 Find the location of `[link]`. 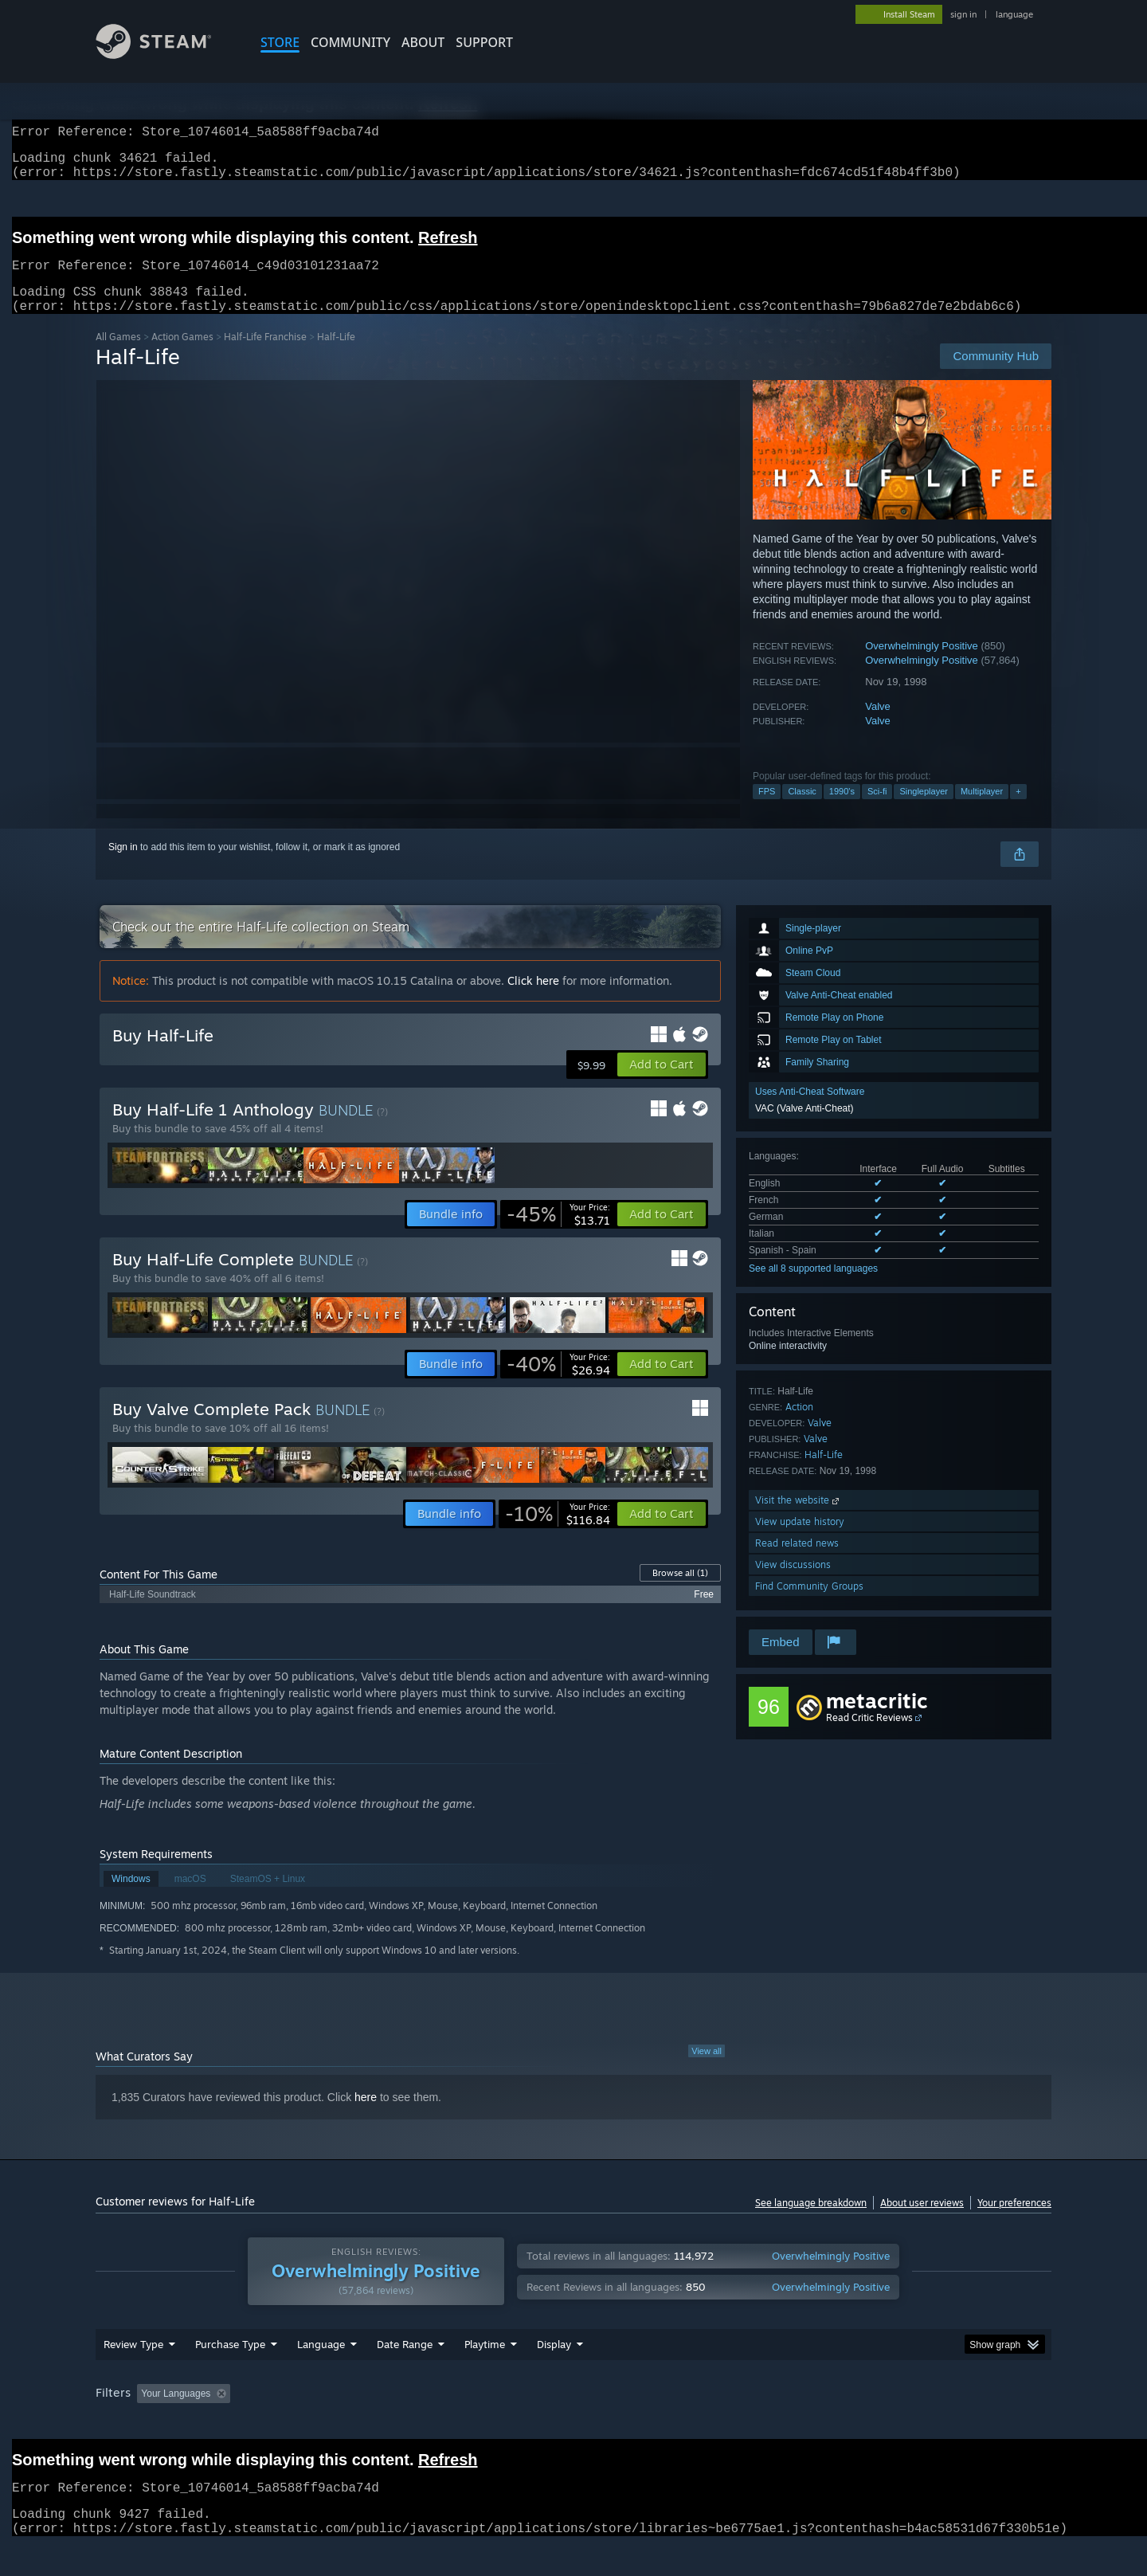

[link] is located at coordinates (558, 1233).